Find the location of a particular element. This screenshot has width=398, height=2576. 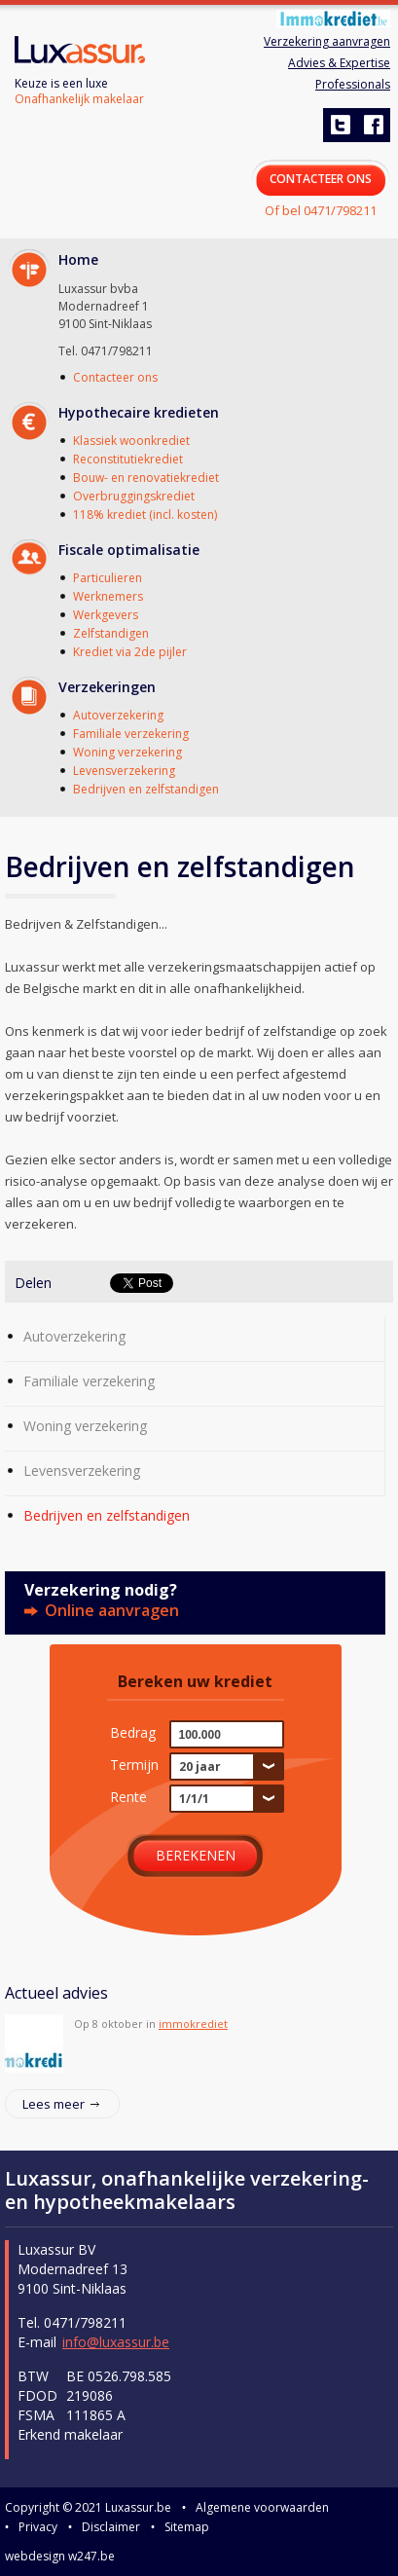

Sitemap is located at coordinates (186, 2527).